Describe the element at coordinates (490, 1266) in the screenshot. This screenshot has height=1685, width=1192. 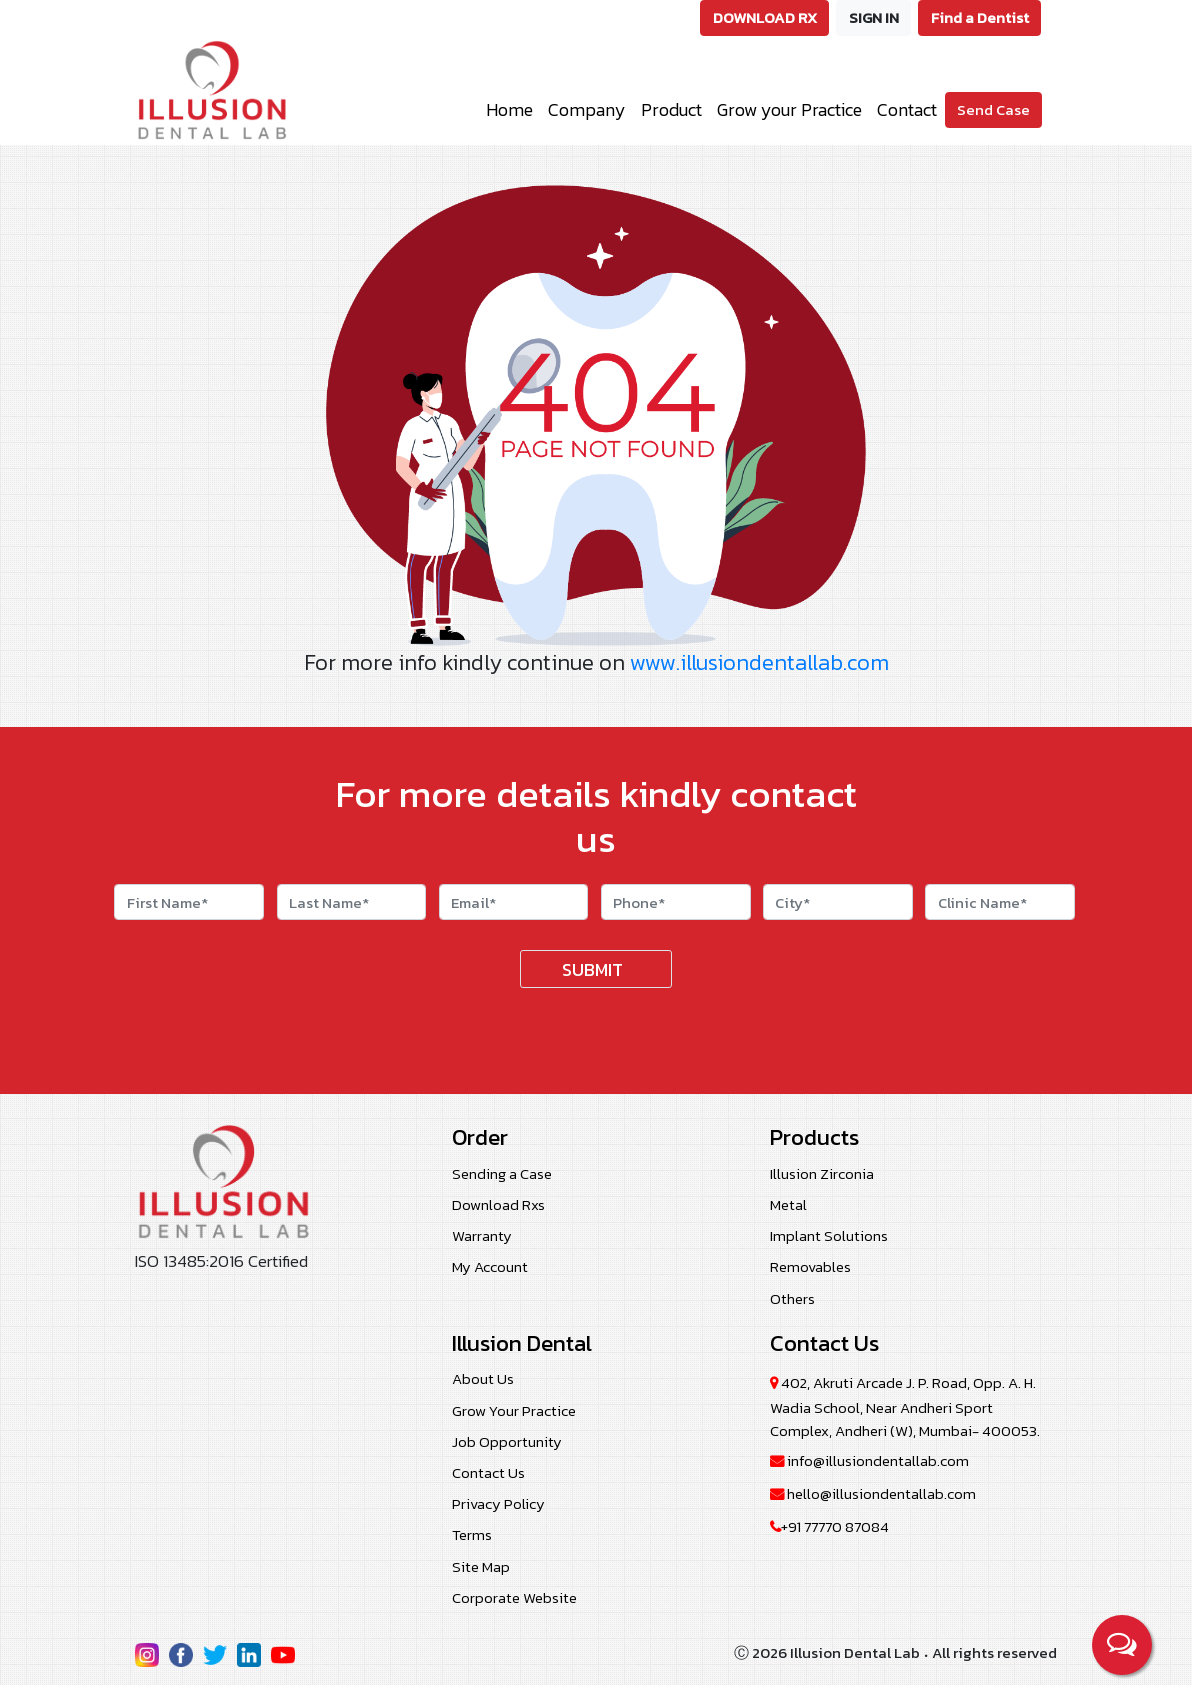
I see `My Account` at that location.